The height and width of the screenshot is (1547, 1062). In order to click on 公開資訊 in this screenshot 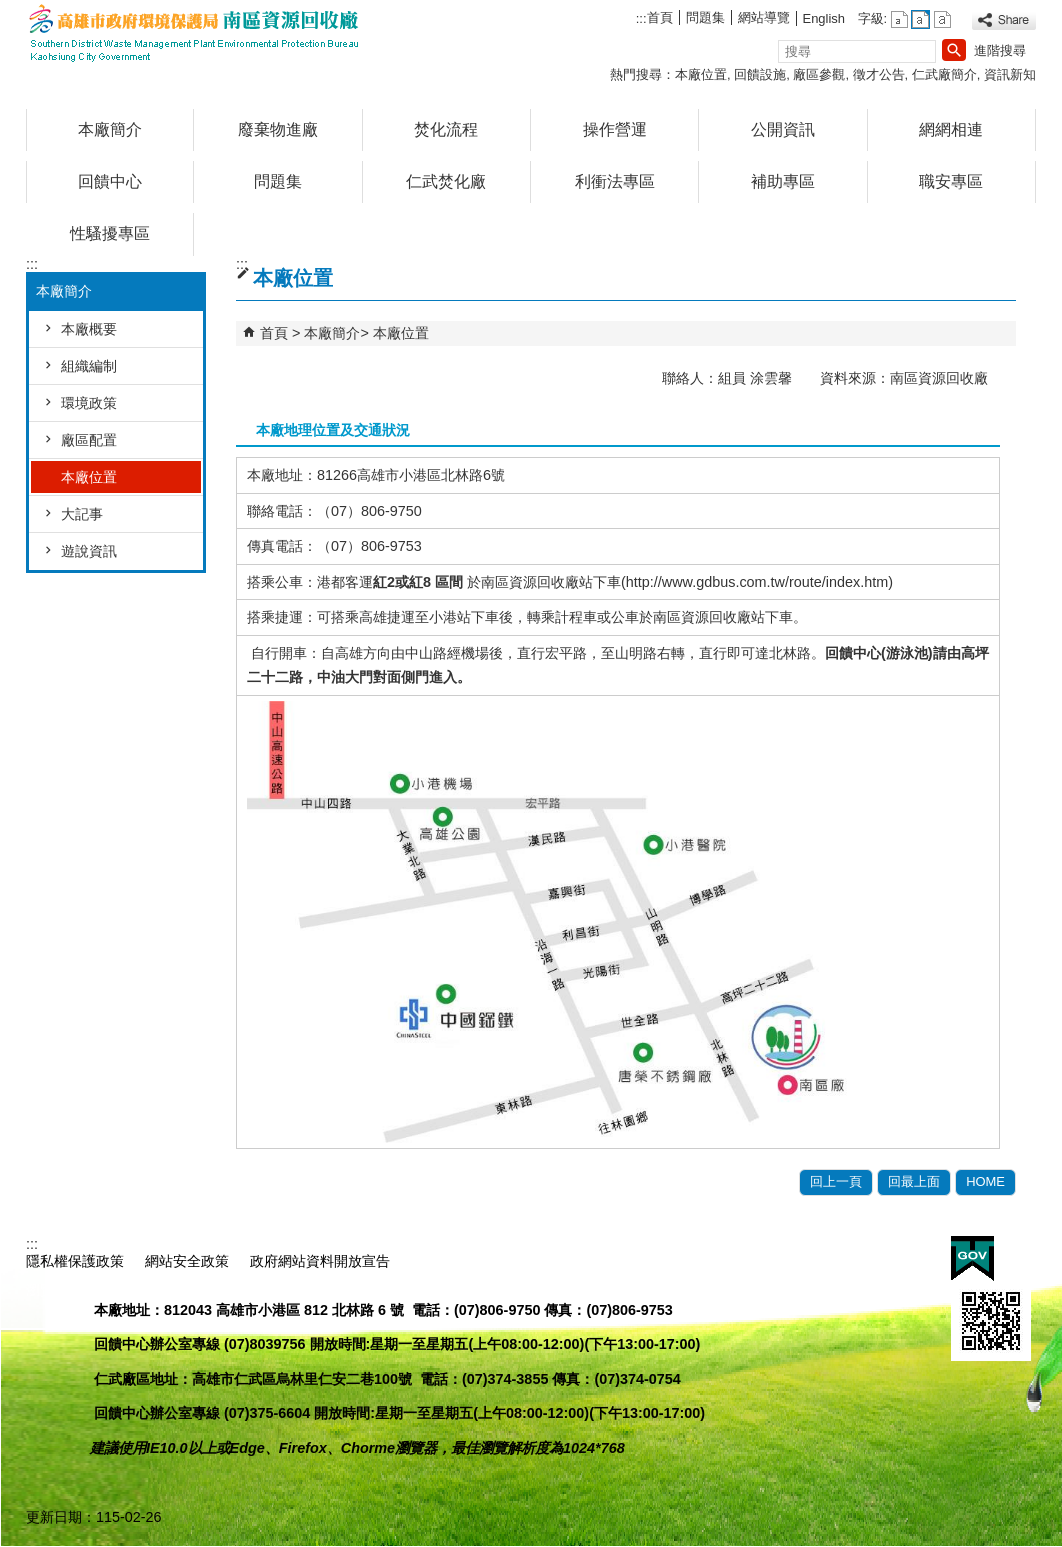, I will do `click(783, 129)`.